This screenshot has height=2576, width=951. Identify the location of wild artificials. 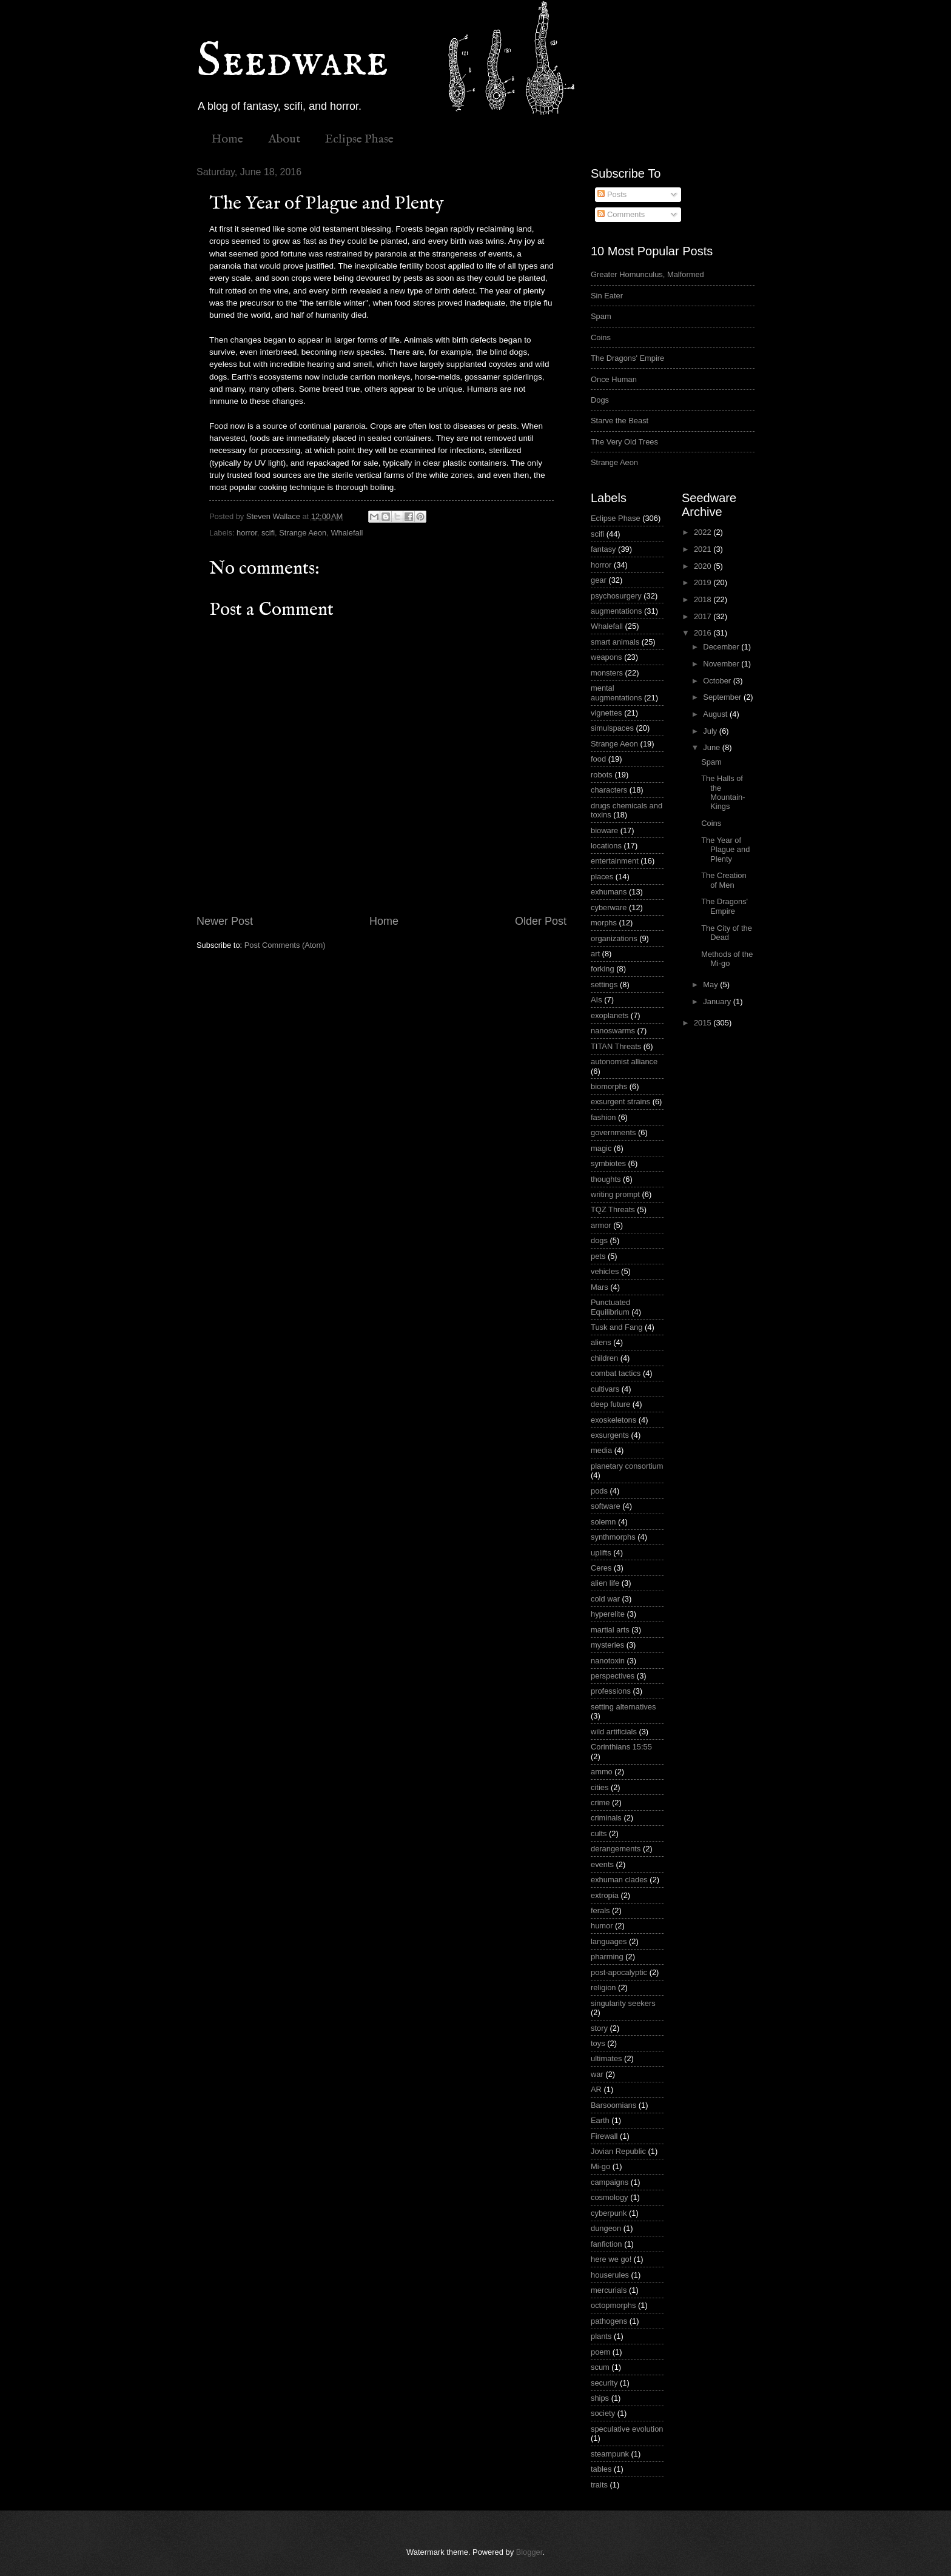
(614, 1731).